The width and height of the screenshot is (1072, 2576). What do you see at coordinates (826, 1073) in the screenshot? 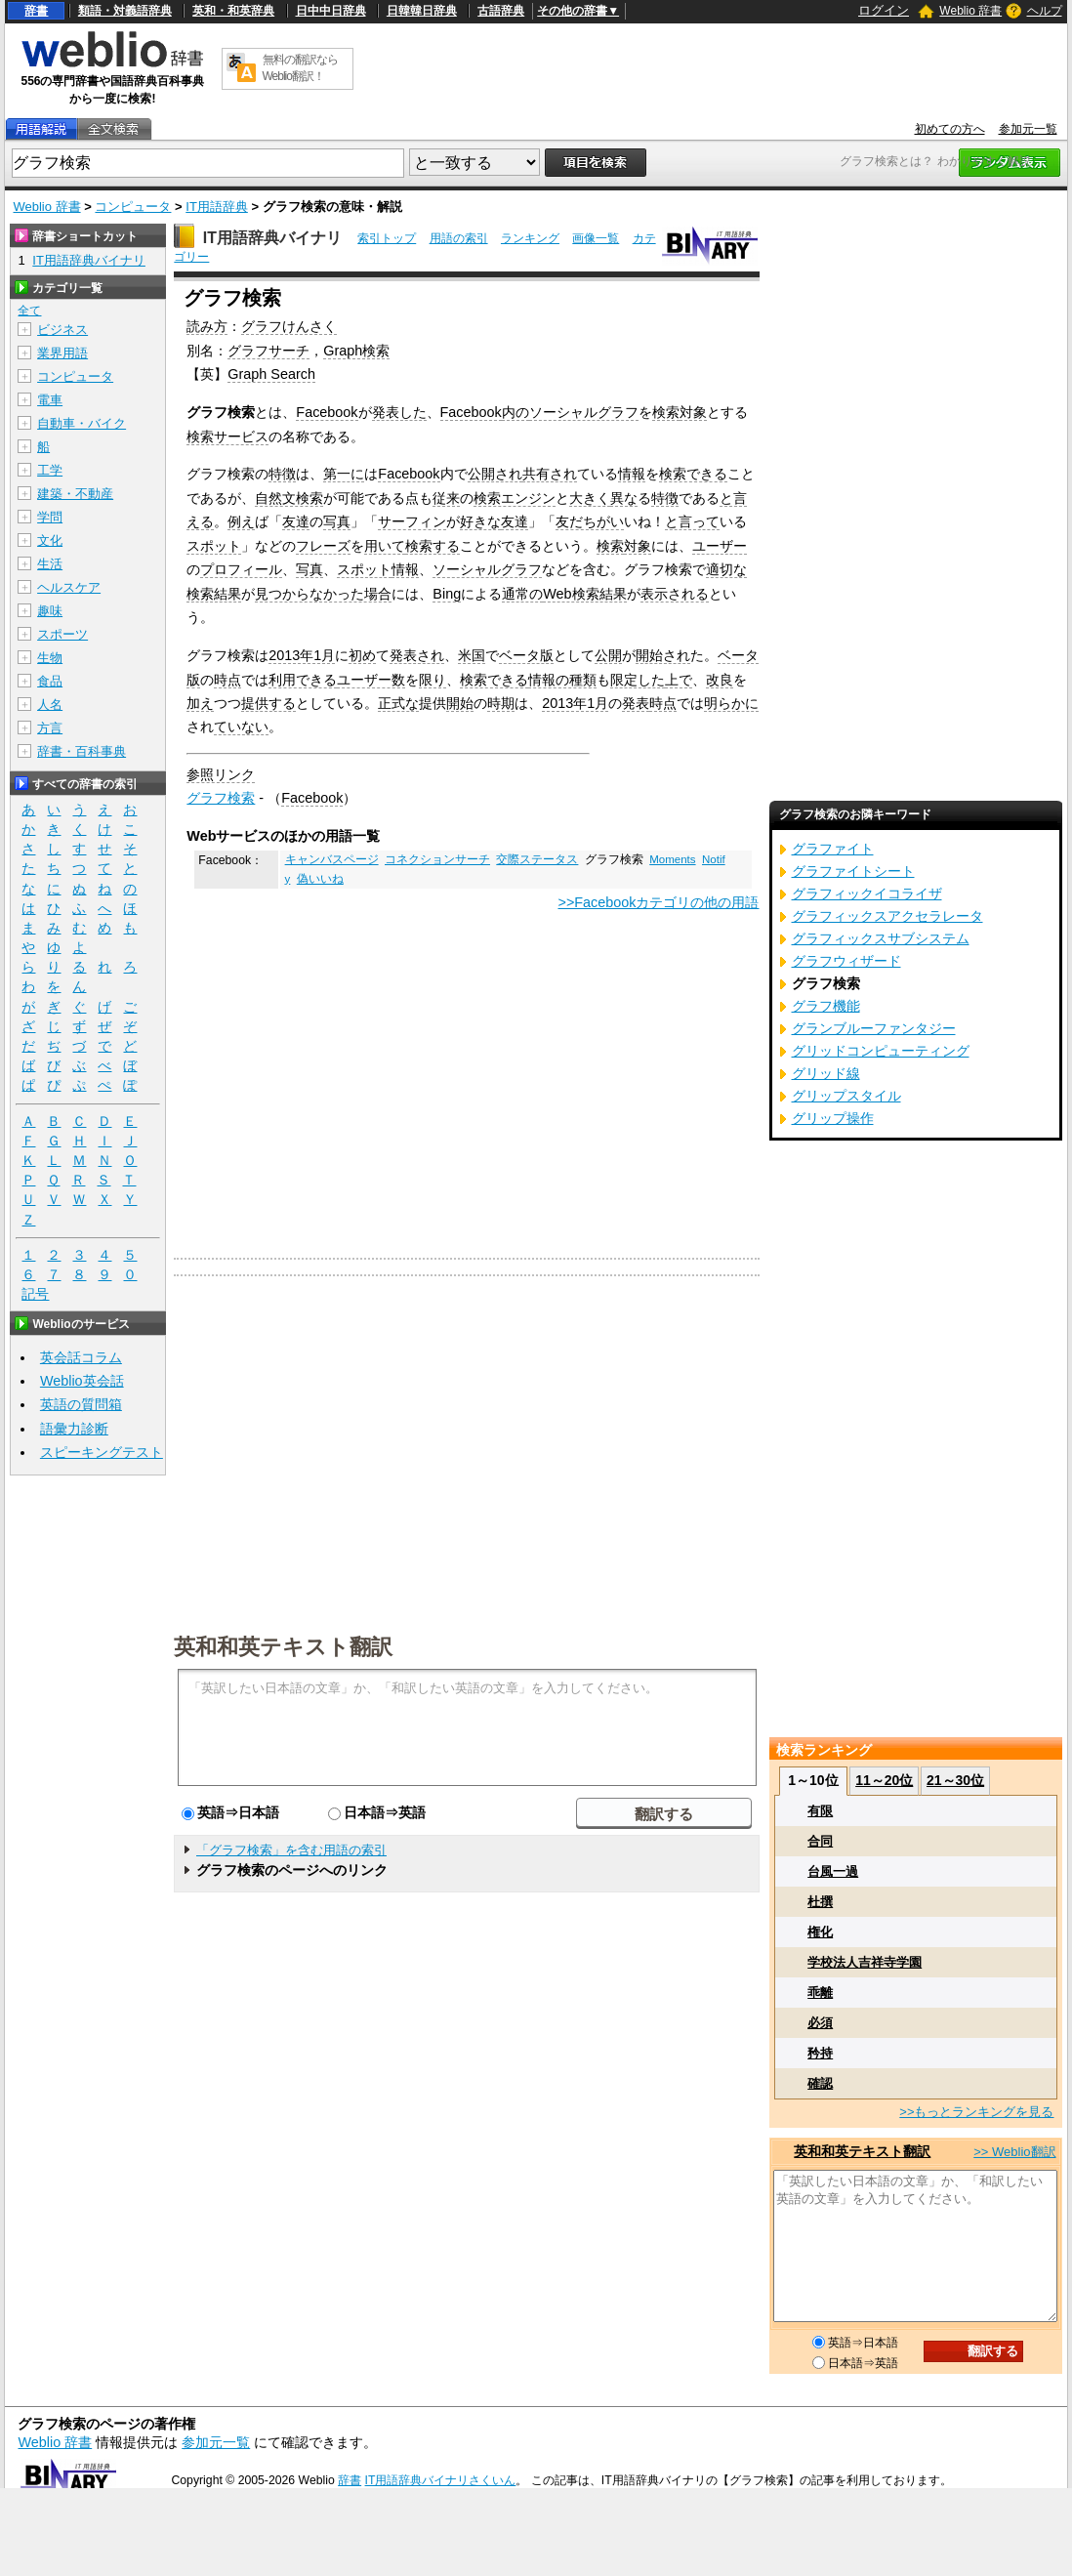
I see `グリッド線` at bounding box center [826, 1073].